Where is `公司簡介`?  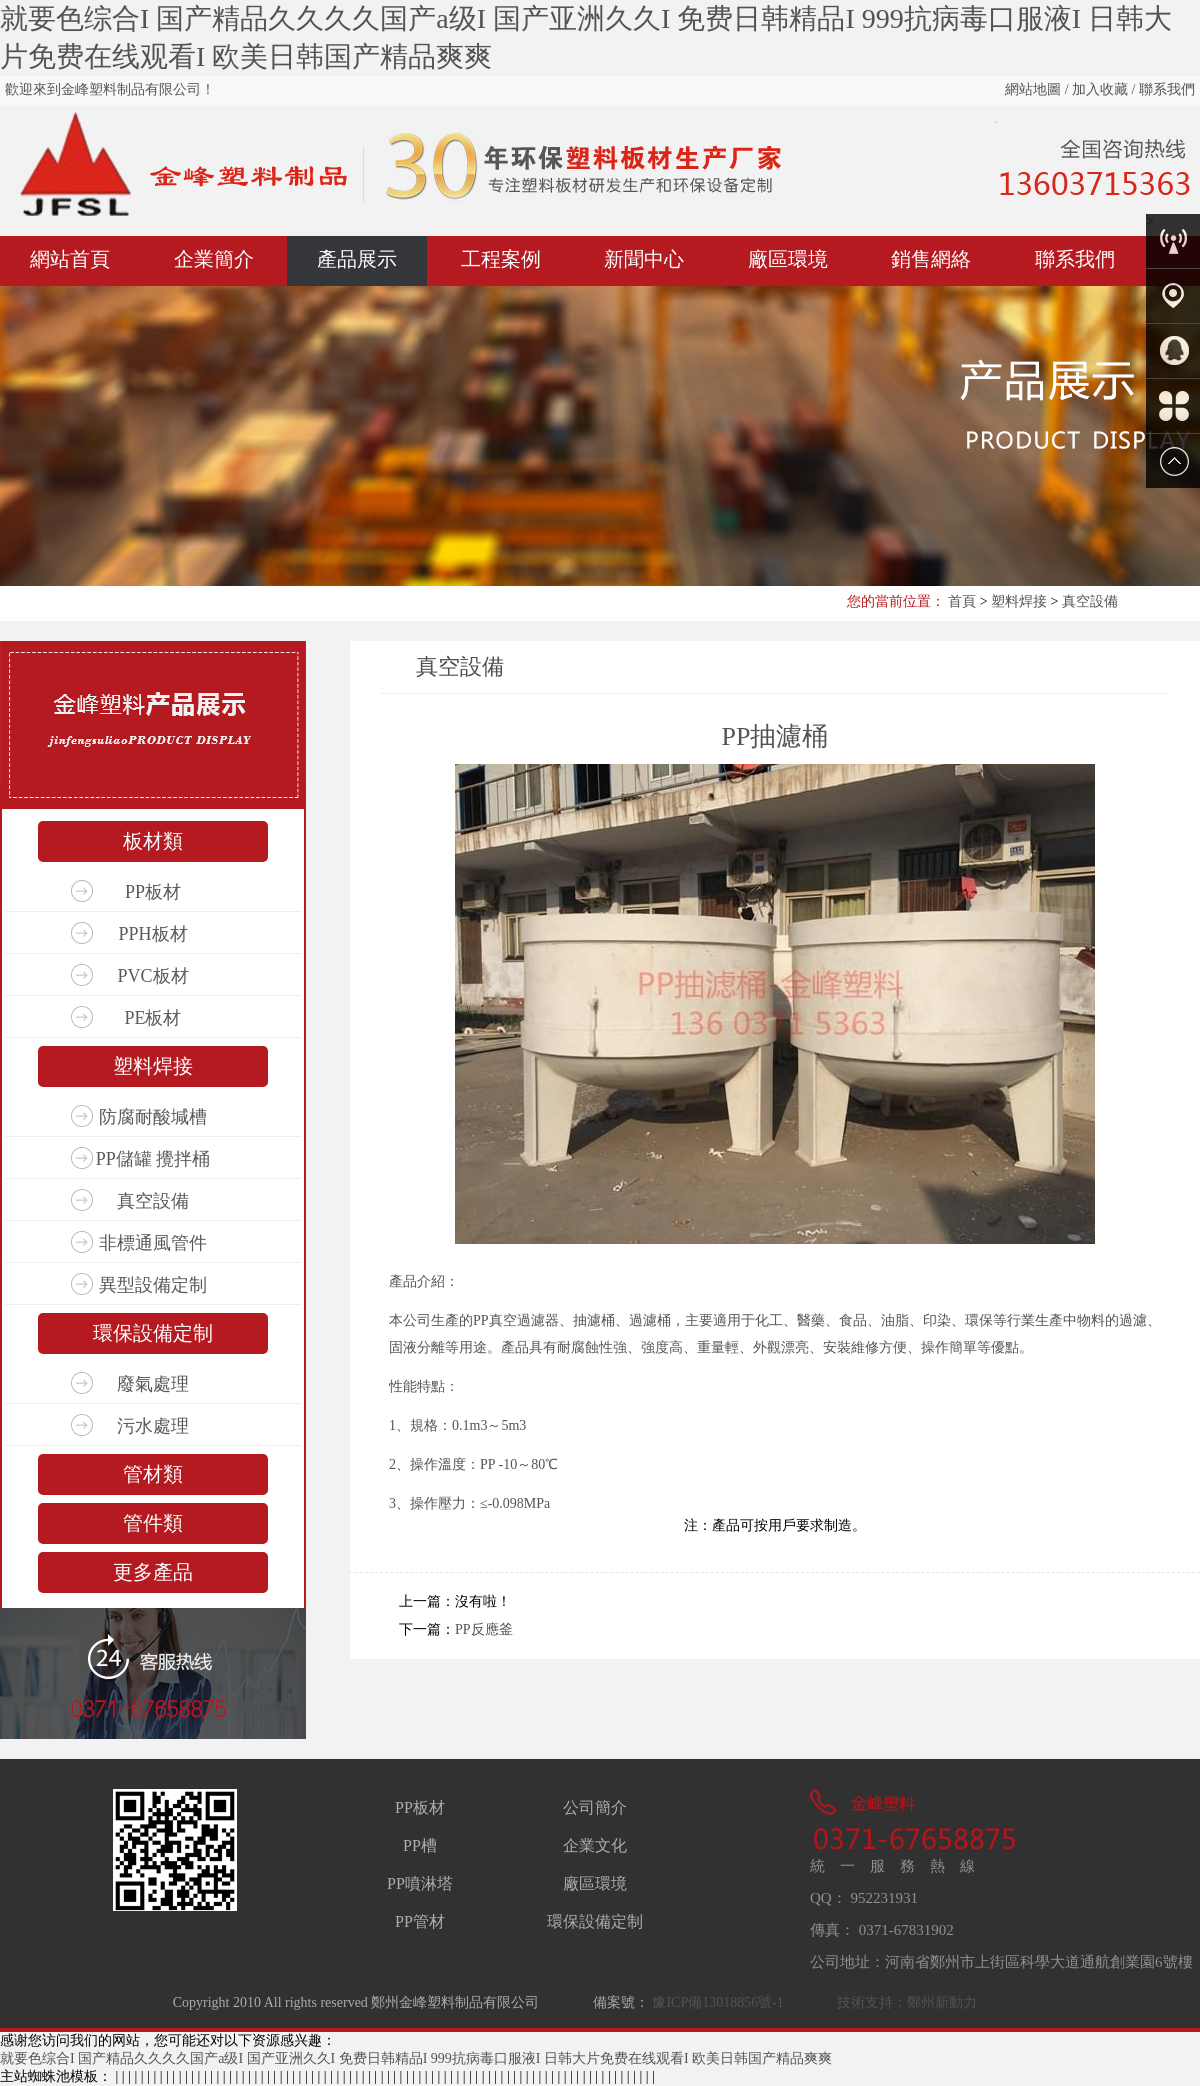
公司簡介 is located at coordinates (595, 1807).